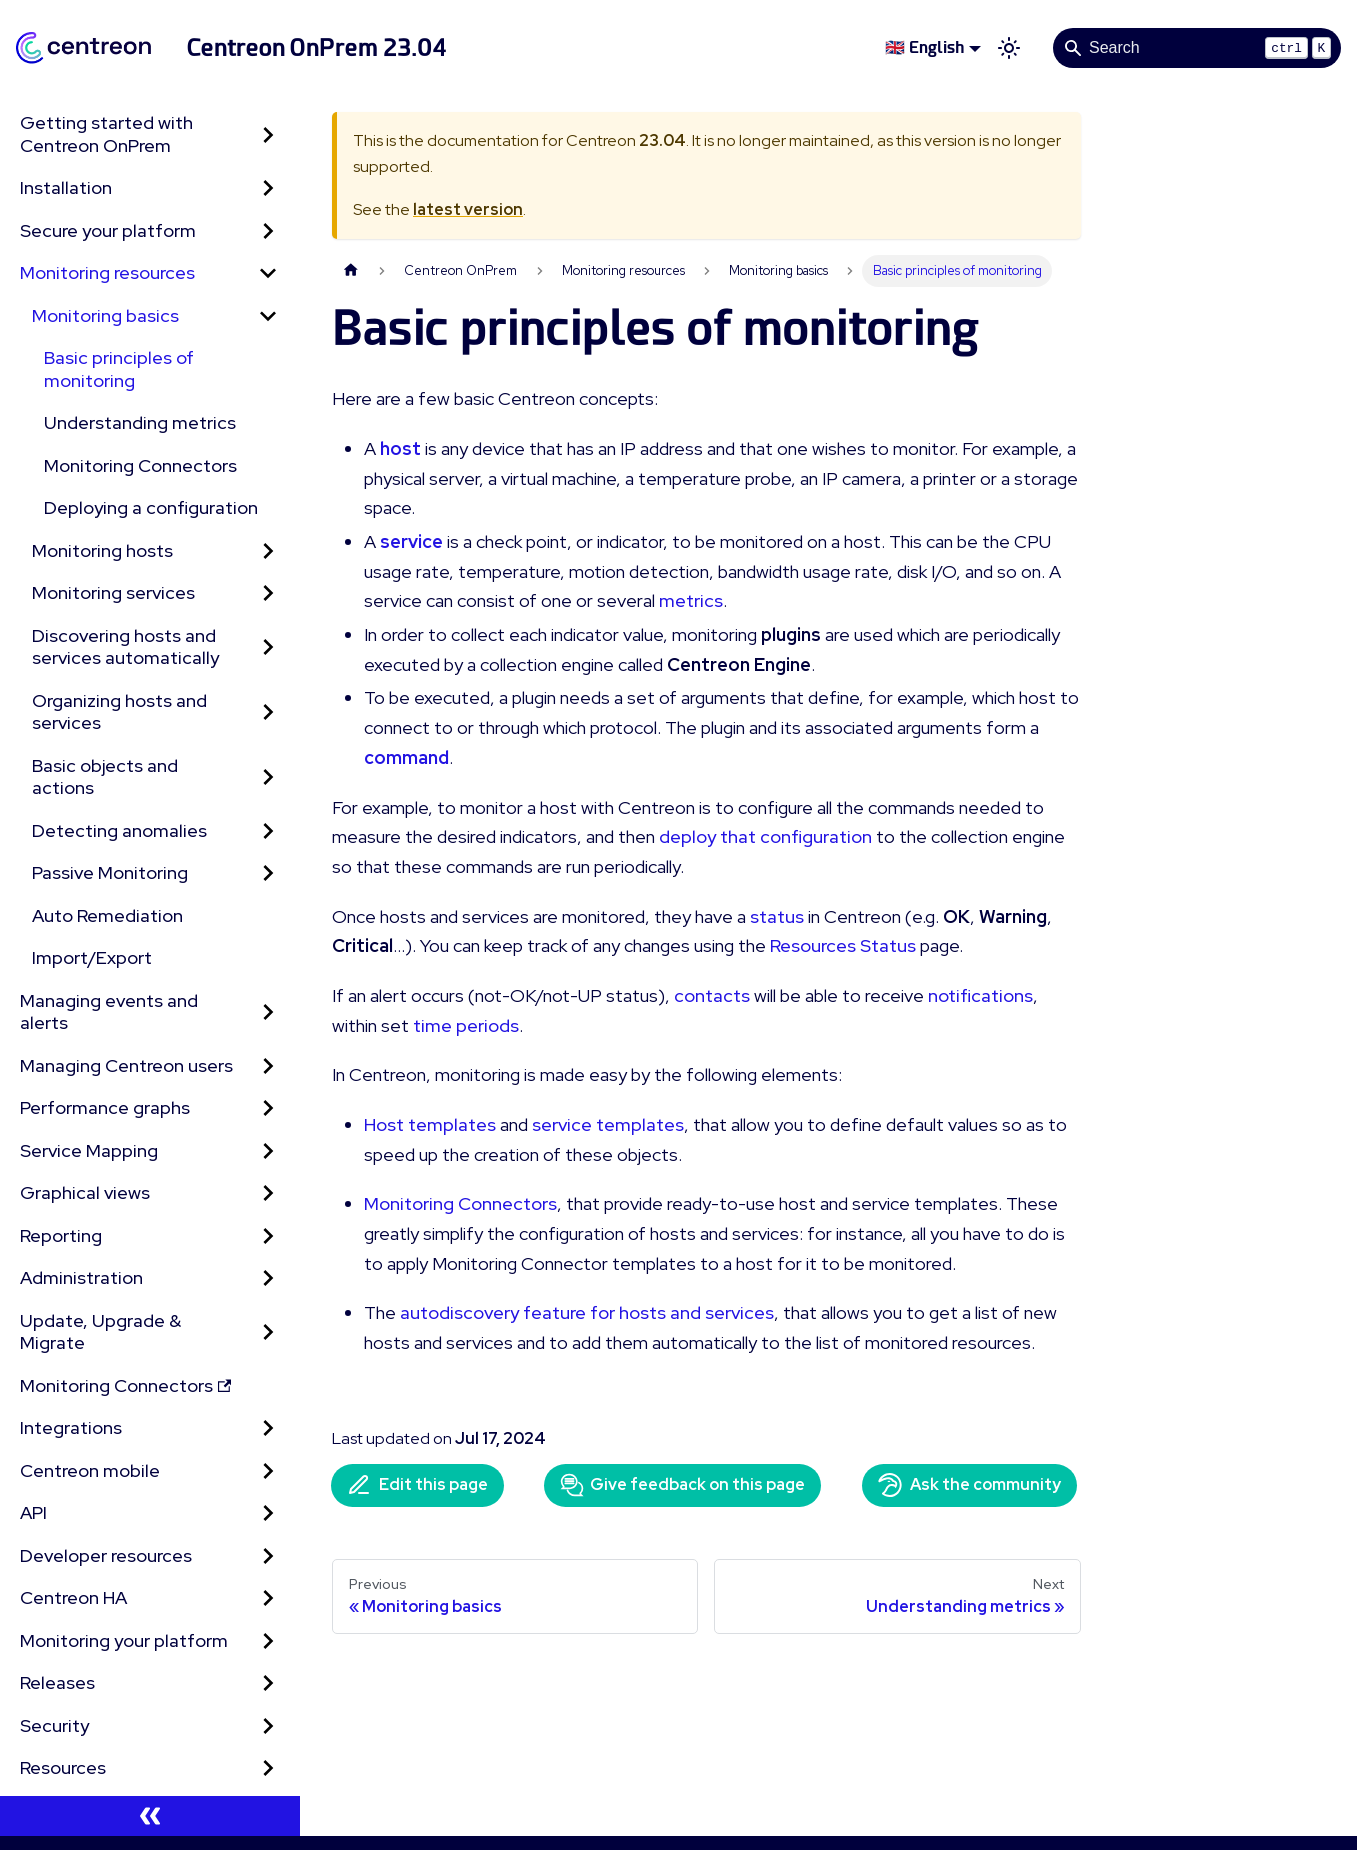 Image resolution: width=1357 pixels, height=1850 pixels. I want to click on [Collapse sidebar], so click(150, 1816).